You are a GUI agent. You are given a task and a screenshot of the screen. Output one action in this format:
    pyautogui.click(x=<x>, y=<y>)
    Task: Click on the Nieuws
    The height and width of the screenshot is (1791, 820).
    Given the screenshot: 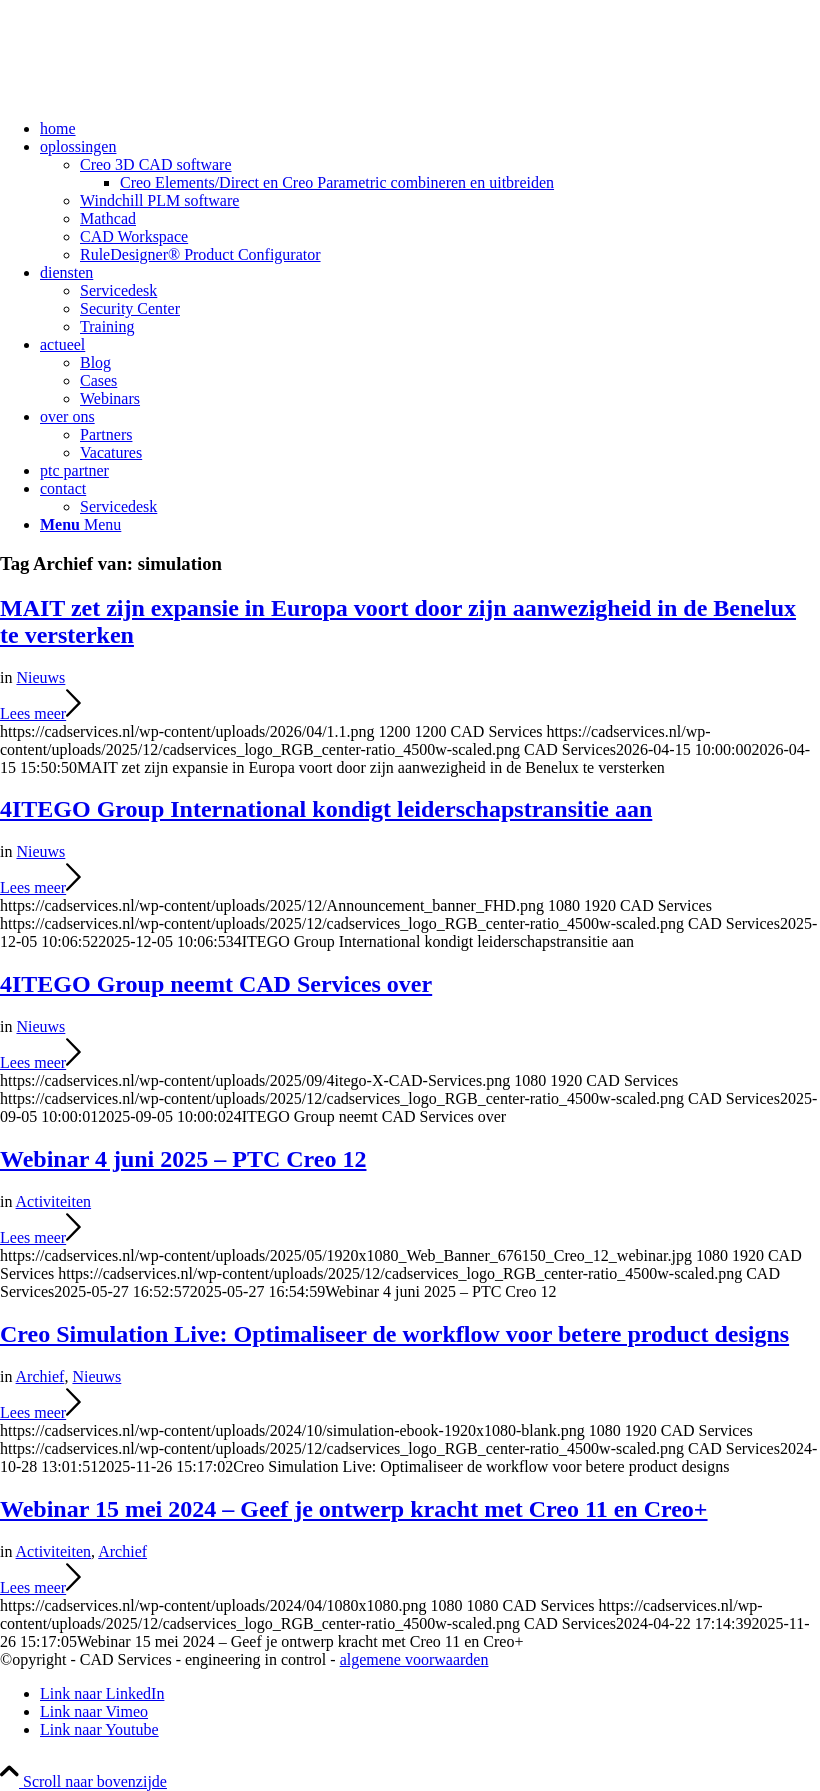 What is the action you would take?
    pyautogui.click(x=40, y=677)
    